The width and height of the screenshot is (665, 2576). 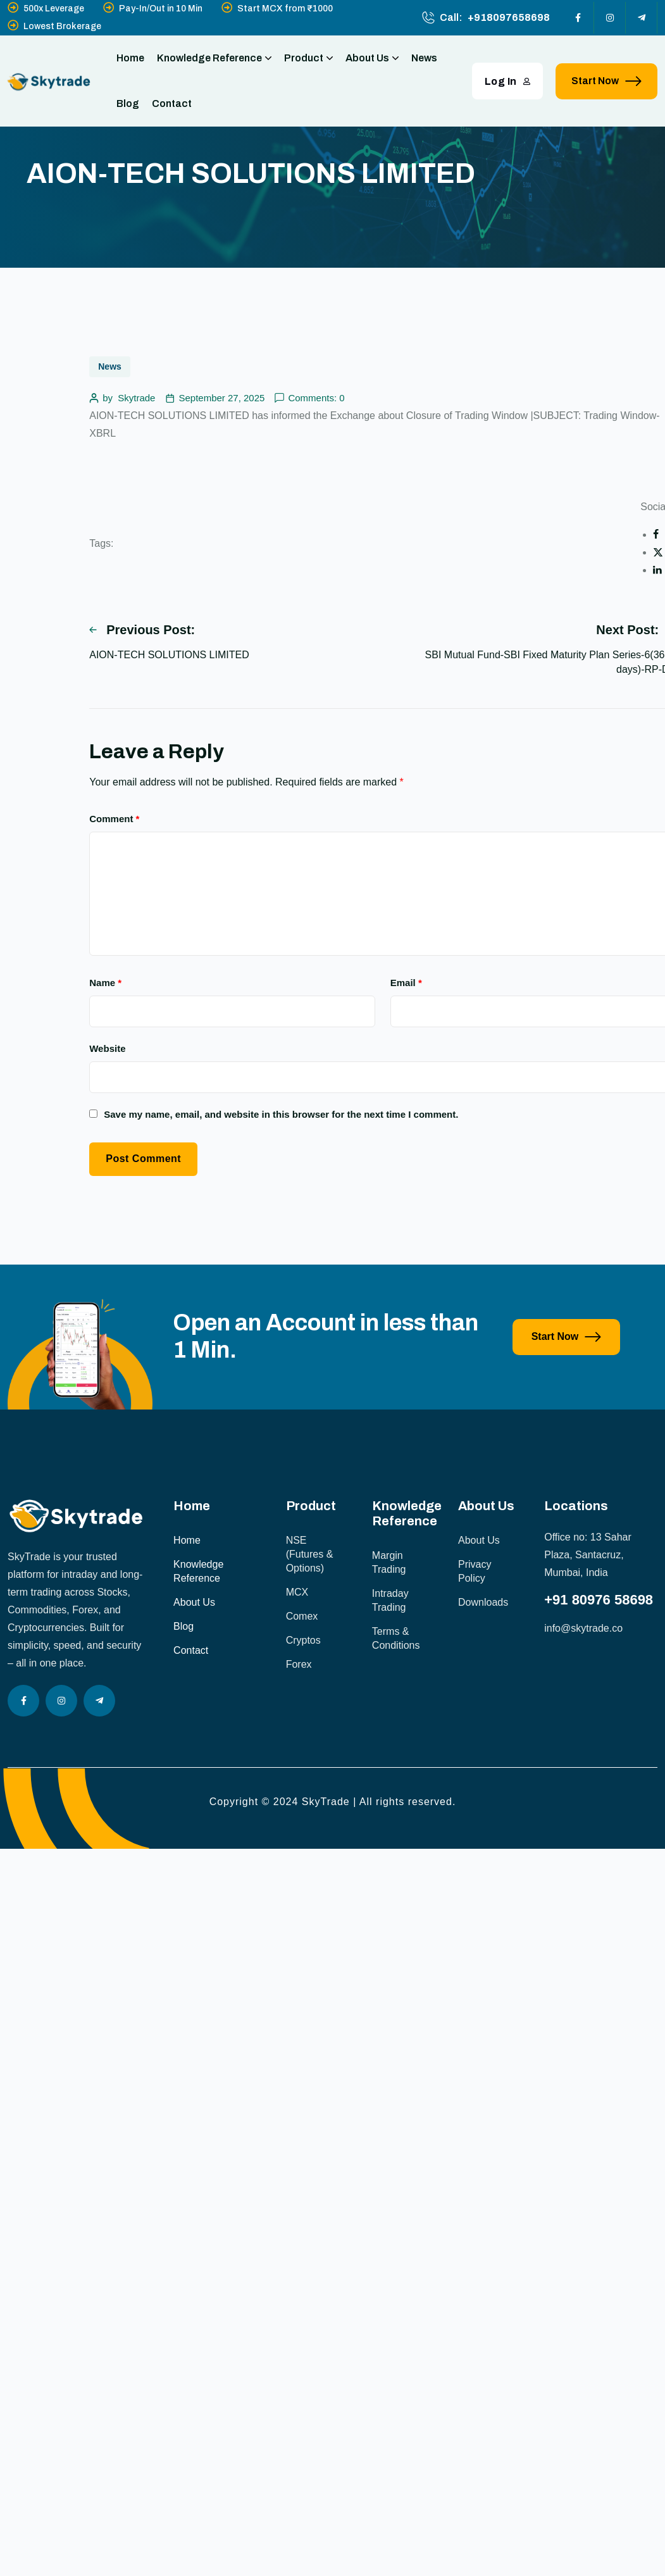 I want to click on Cryptos, so click(x=303, y=1640).